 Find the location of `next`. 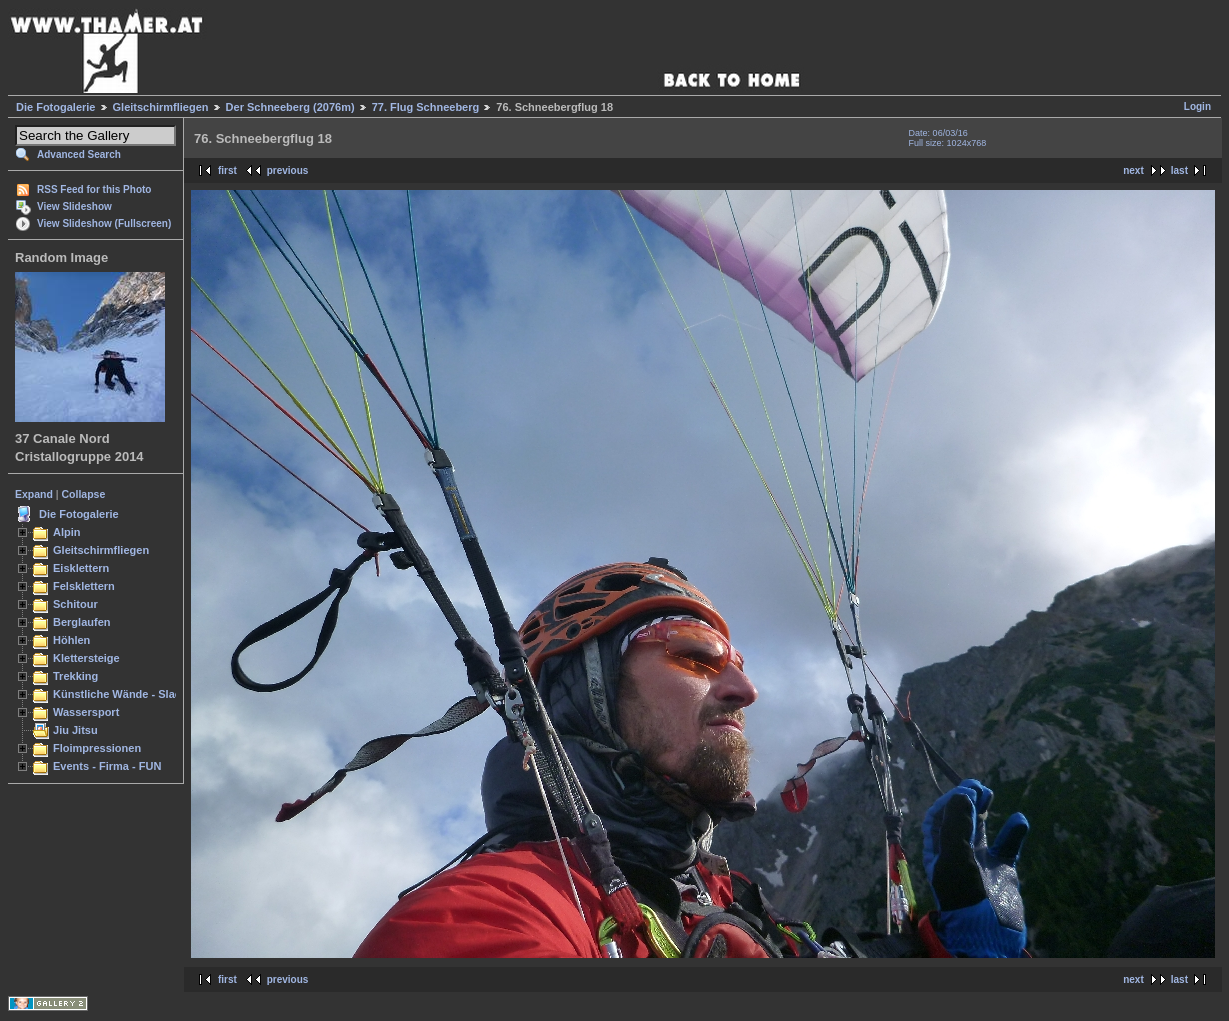

next is located at coordinates (1133, 170).